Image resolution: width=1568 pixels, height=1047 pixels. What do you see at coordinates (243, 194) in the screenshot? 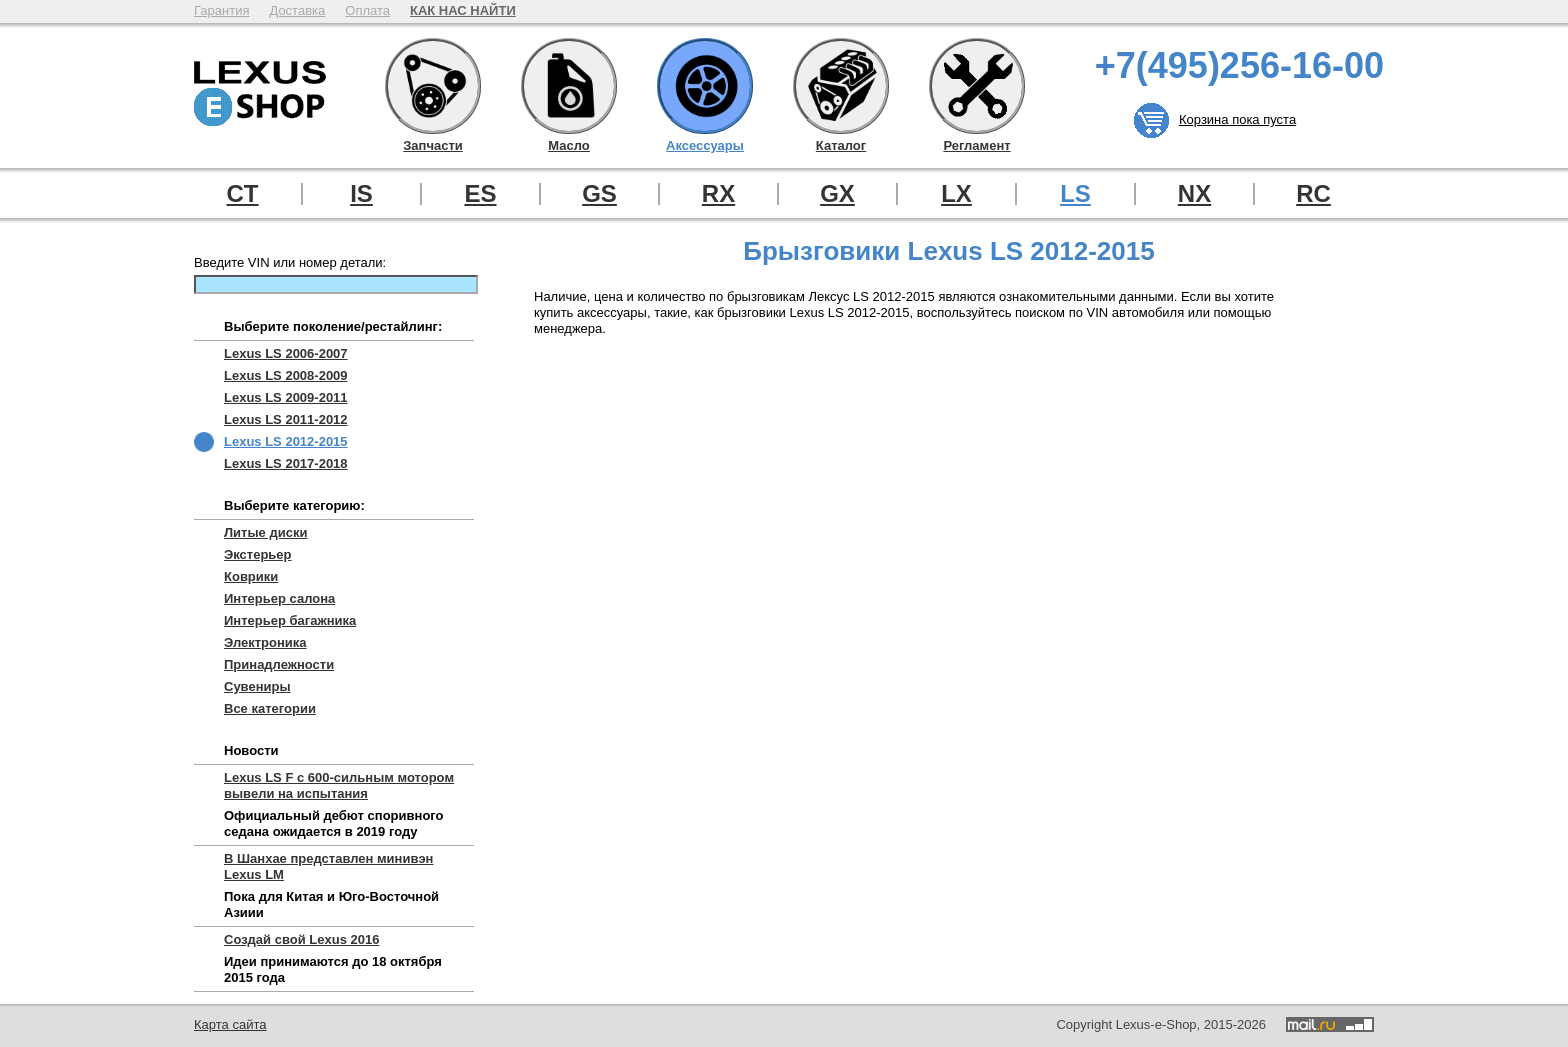
I see `CT` at bounding box center [243, 194].